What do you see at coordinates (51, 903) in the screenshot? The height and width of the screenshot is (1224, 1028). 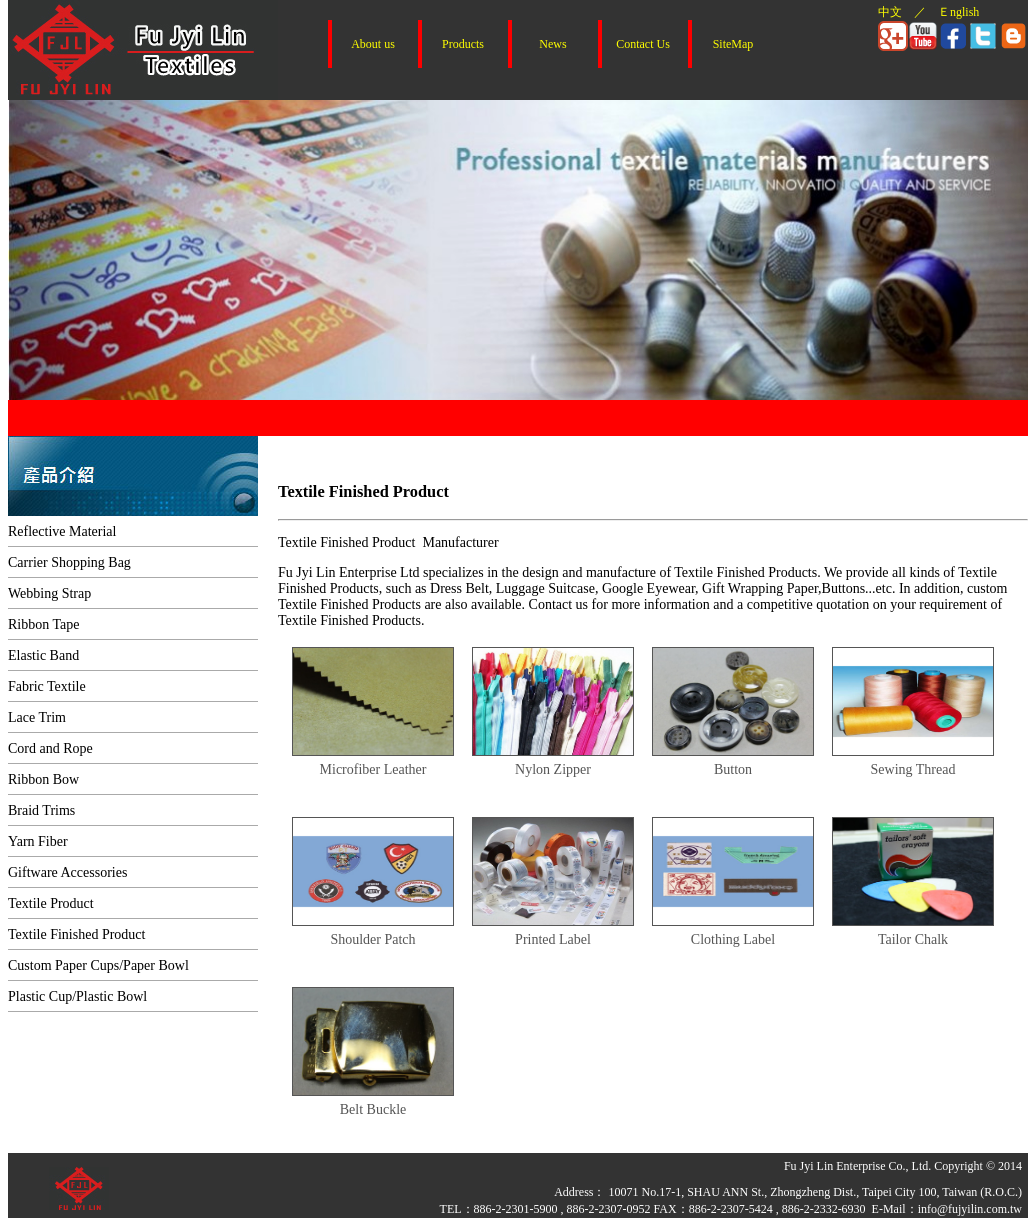 I see `Textile Product` at bounding box center [51, 903].